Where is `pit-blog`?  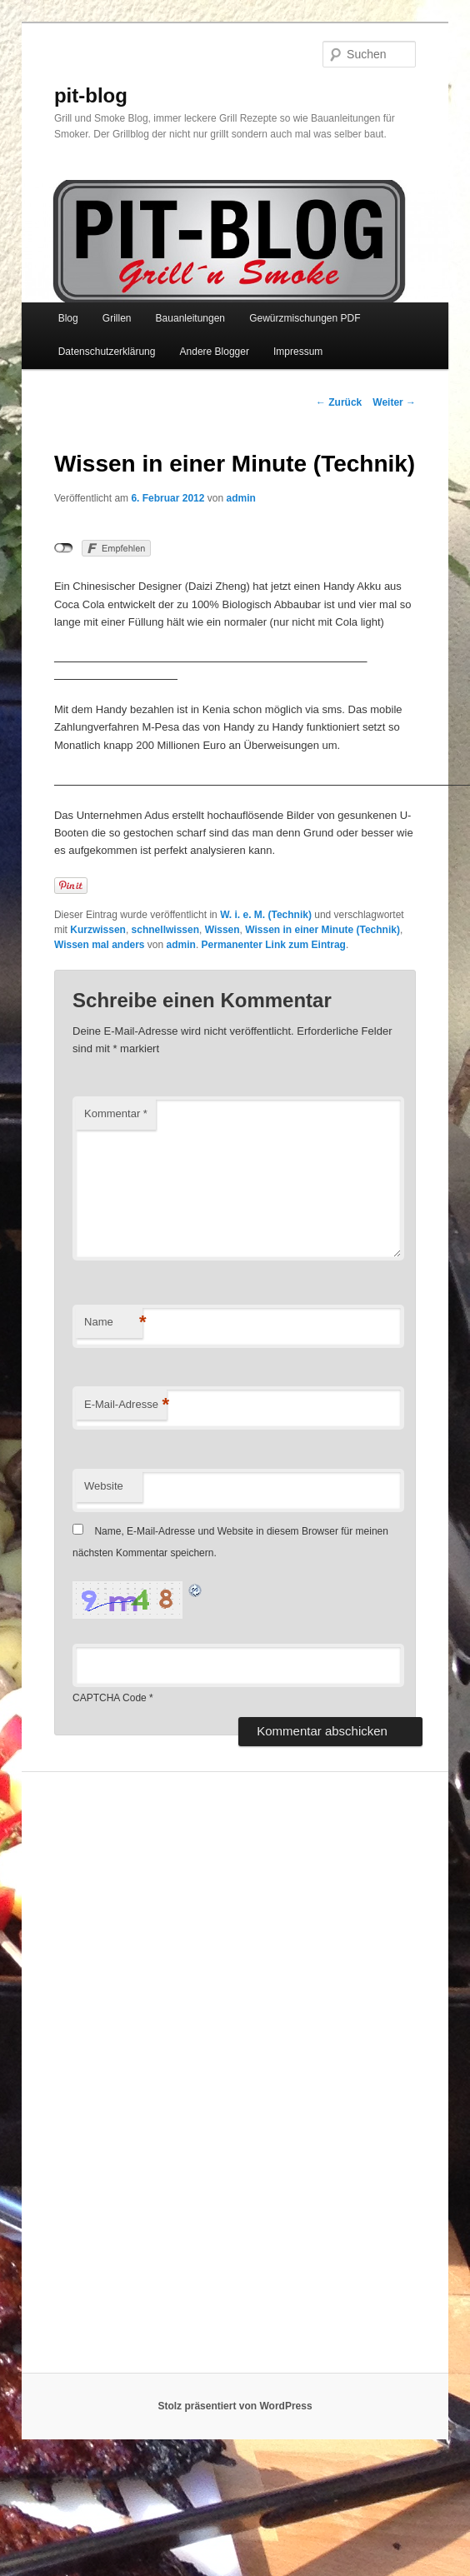
pit-blog is located at coordinates (91, 95).